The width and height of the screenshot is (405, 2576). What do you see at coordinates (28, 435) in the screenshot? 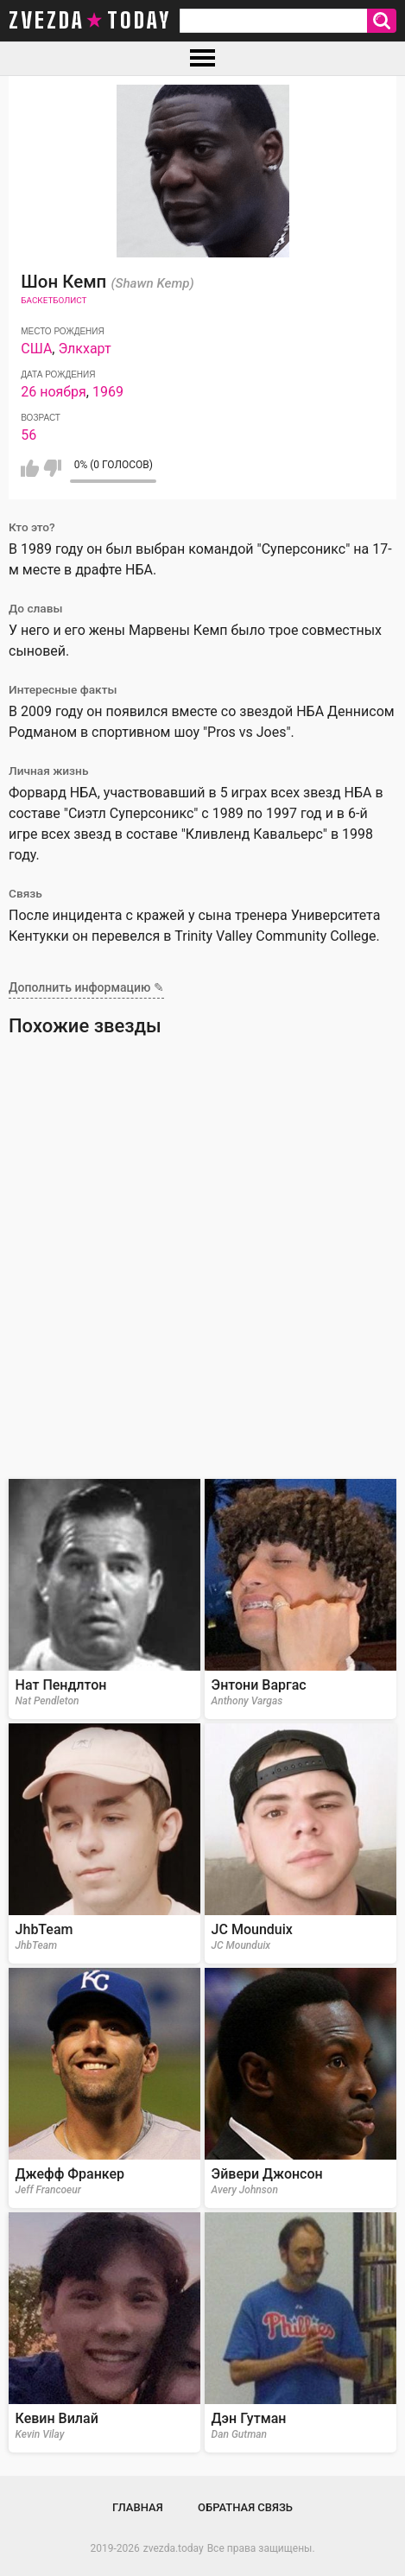
I see `56` at bounding box center [28, 435].